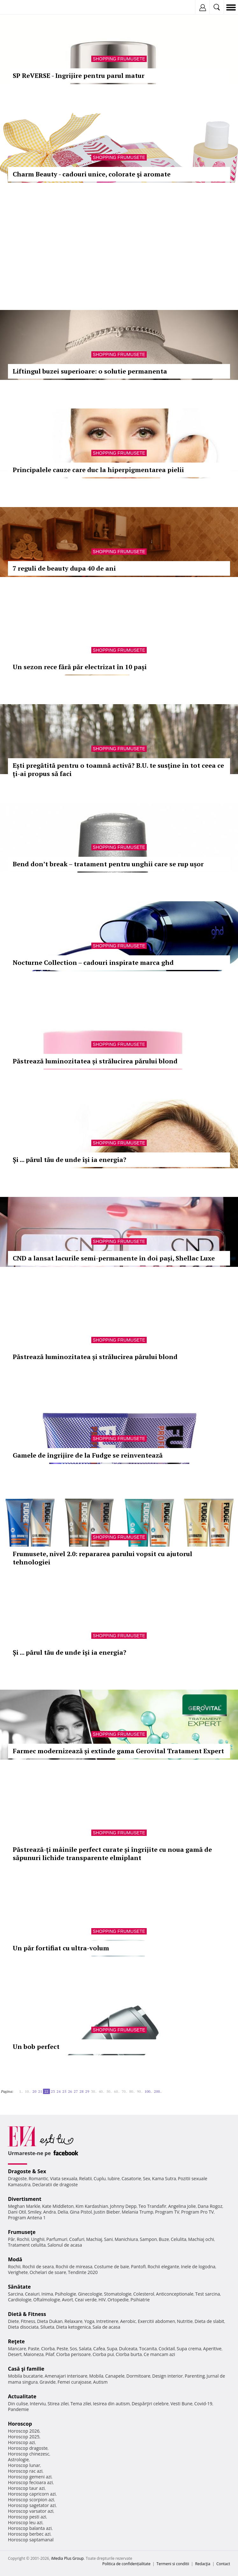 This screenshot has height=2576, width=238. I want to click on Și ... părul tău de unde își ia energia?, so click(69, 1159).